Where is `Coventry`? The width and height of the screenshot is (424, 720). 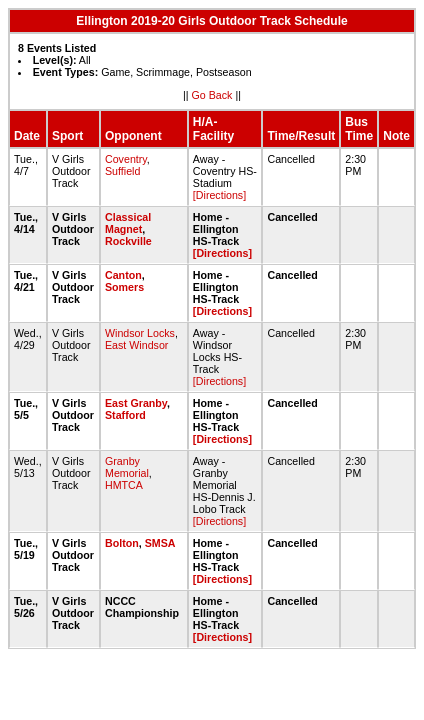
Coventry is located at coordinates (126, 159).